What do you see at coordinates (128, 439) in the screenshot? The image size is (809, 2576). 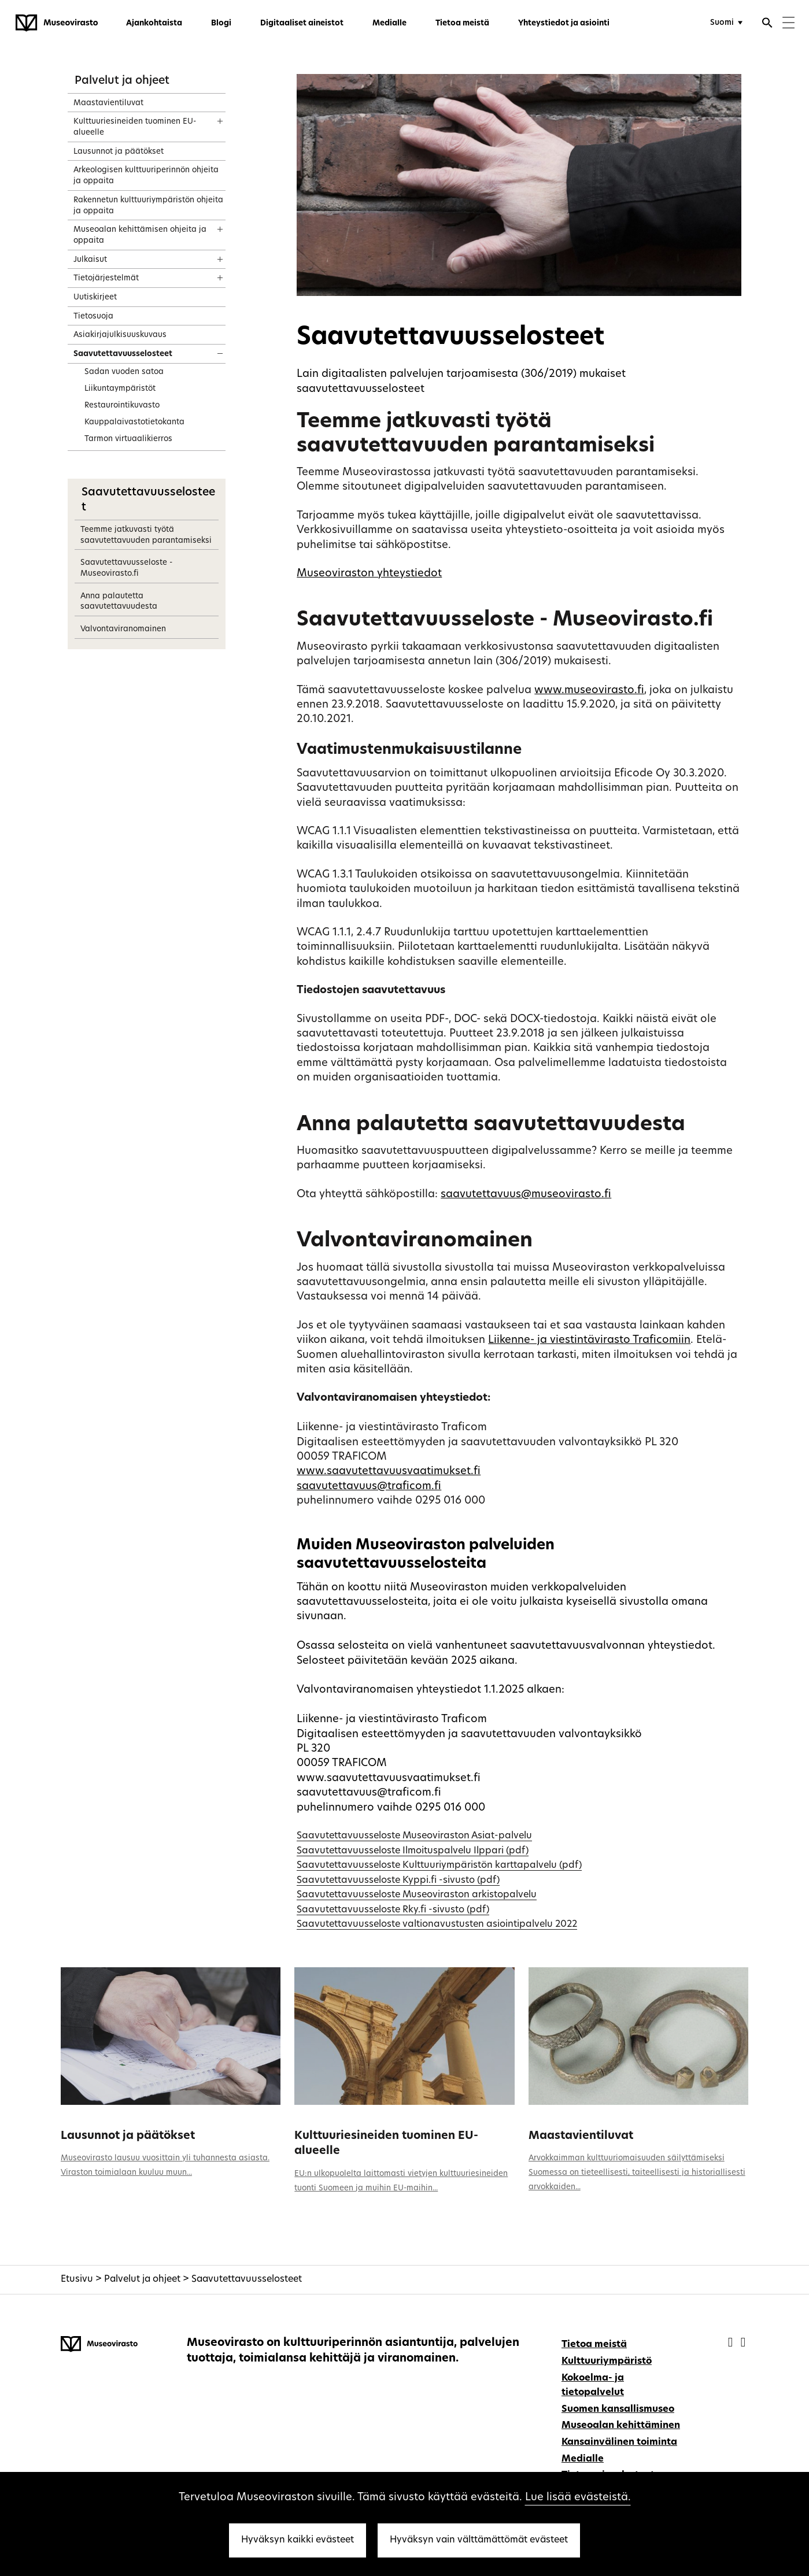 I see `Tarmon virtuaalikierros [treeitem]` at bounding box center [128, 439].